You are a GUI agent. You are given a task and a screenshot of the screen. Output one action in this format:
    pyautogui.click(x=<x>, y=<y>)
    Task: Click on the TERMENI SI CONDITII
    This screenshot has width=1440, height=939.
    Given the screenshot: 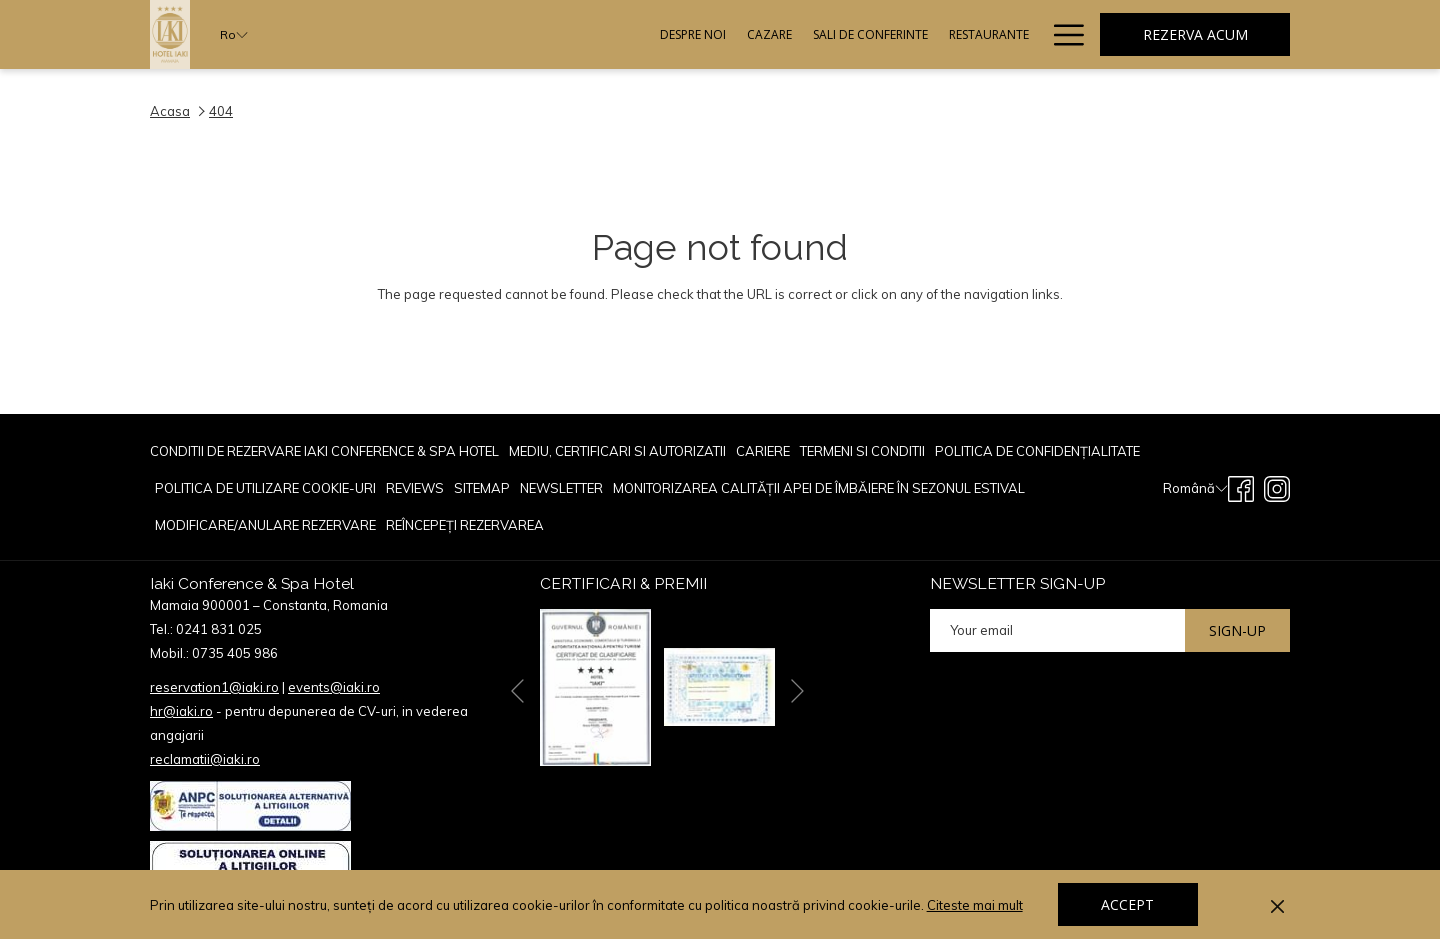 What is the action you would take?
    pyautogui.click(x=862, y=451)
    